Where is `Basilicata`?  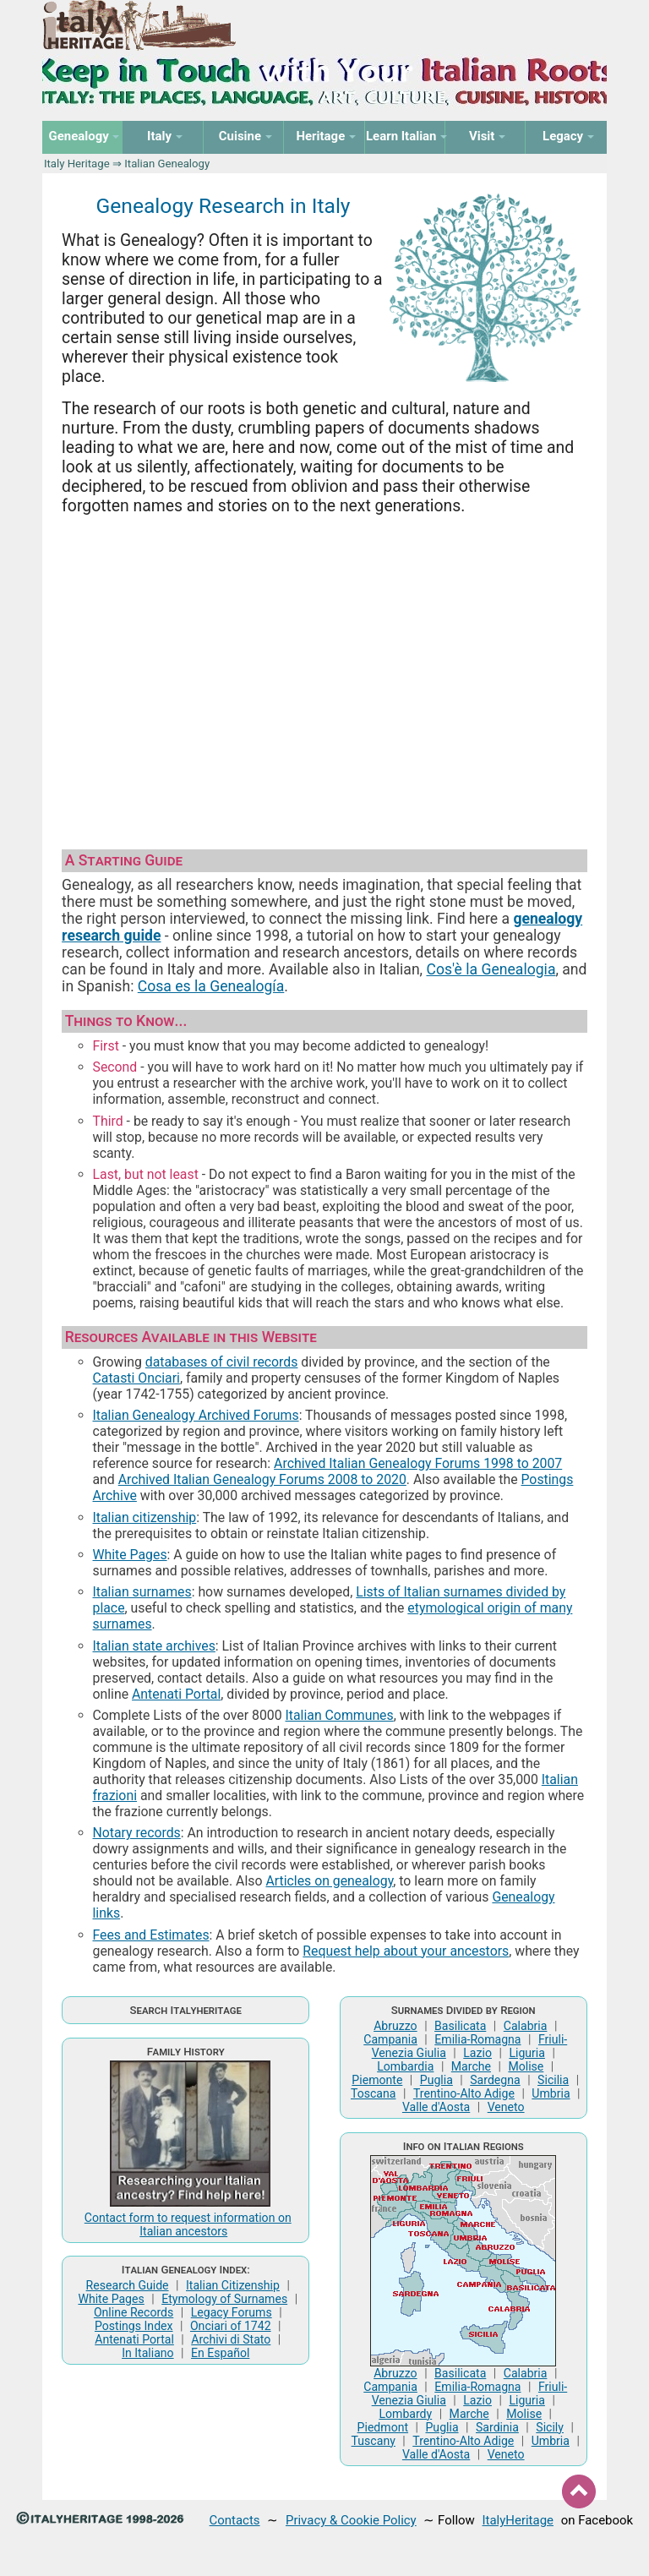 Basilicata is located at coordinates (460, 2026).